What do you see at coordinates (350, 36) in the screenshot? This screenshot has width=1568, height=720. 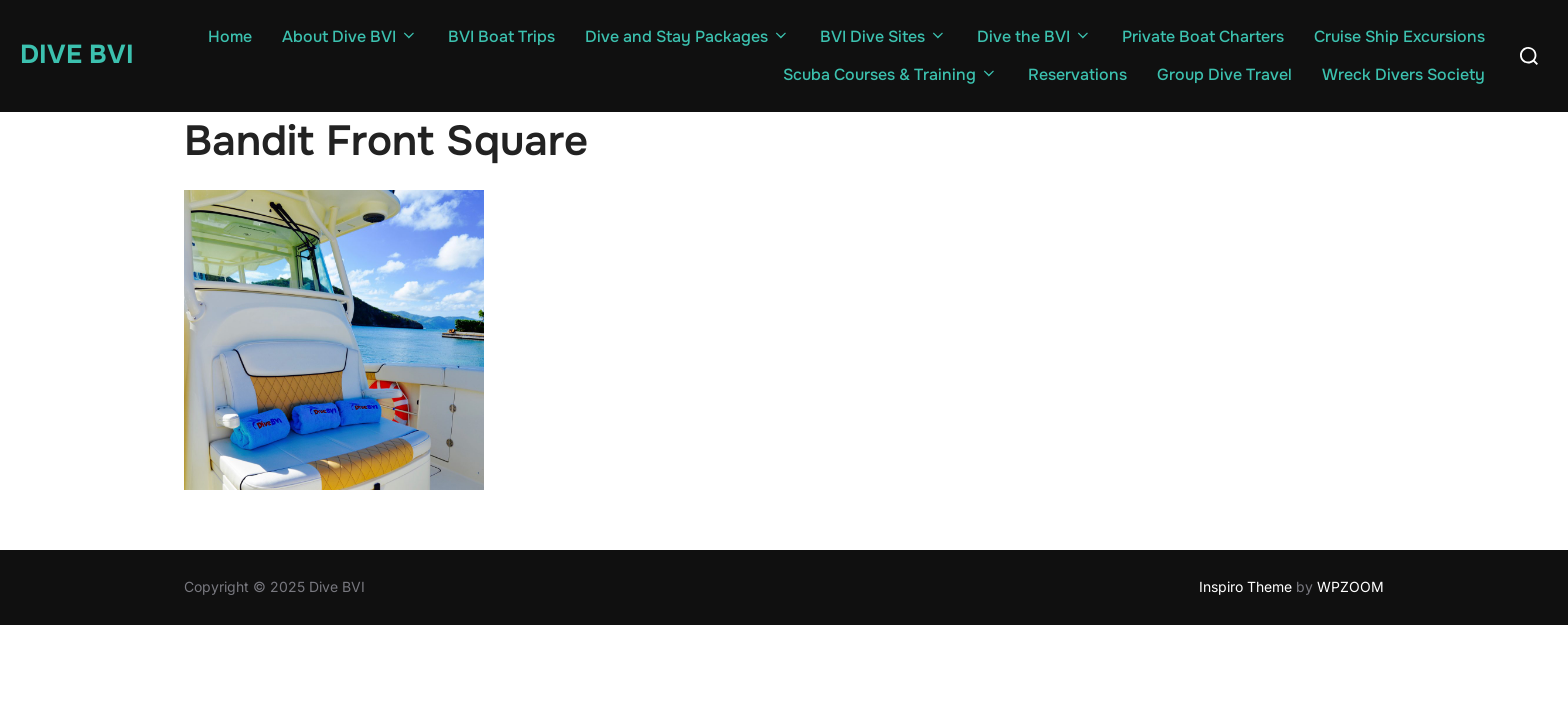 I see `About Dive BVI` at bounding box center [350, 36].